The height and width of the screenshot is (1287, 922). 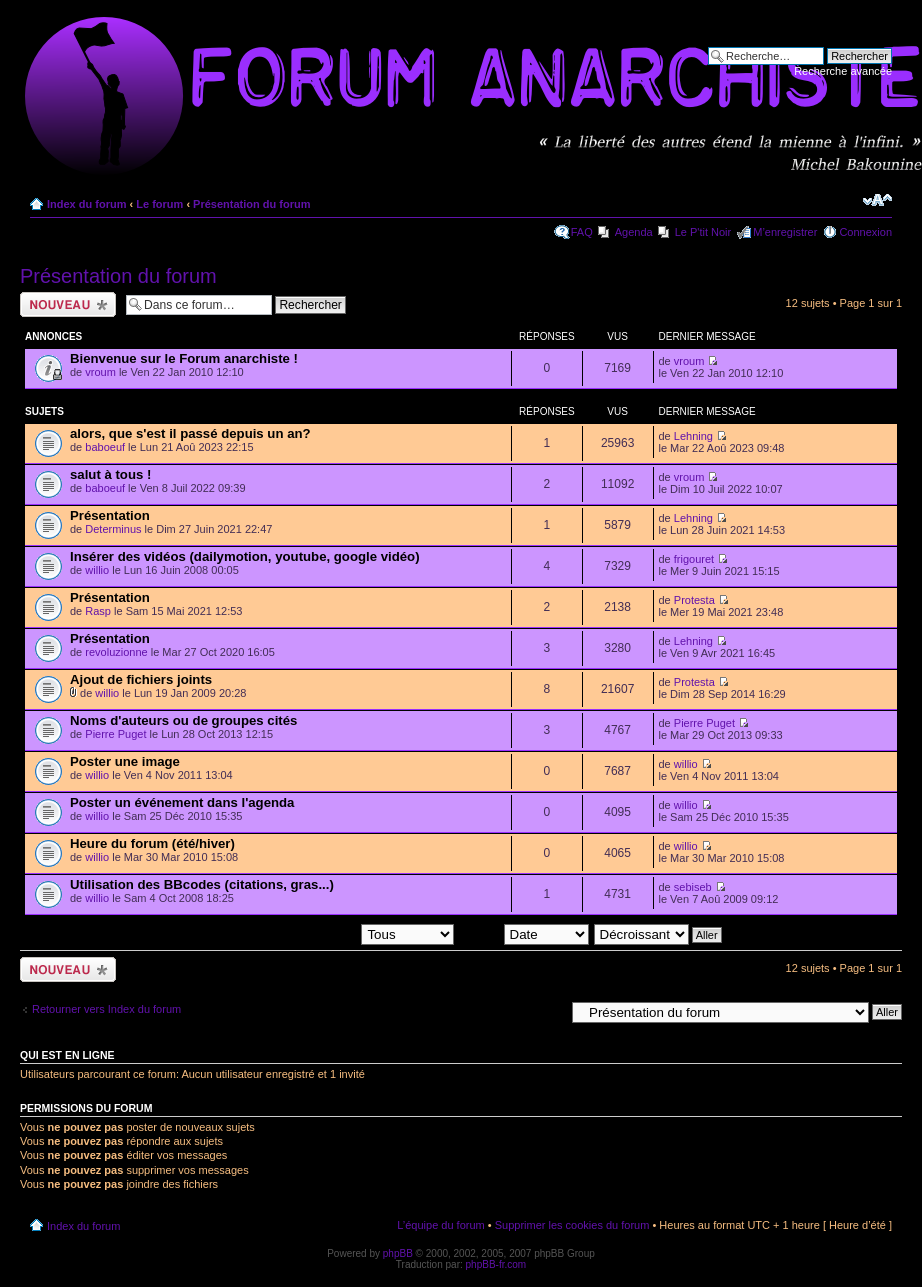 What do you see at coordinates (141, 679) in the screenshot?
I see `Ajout de fichiers joints` at bounding box center [141, 679].